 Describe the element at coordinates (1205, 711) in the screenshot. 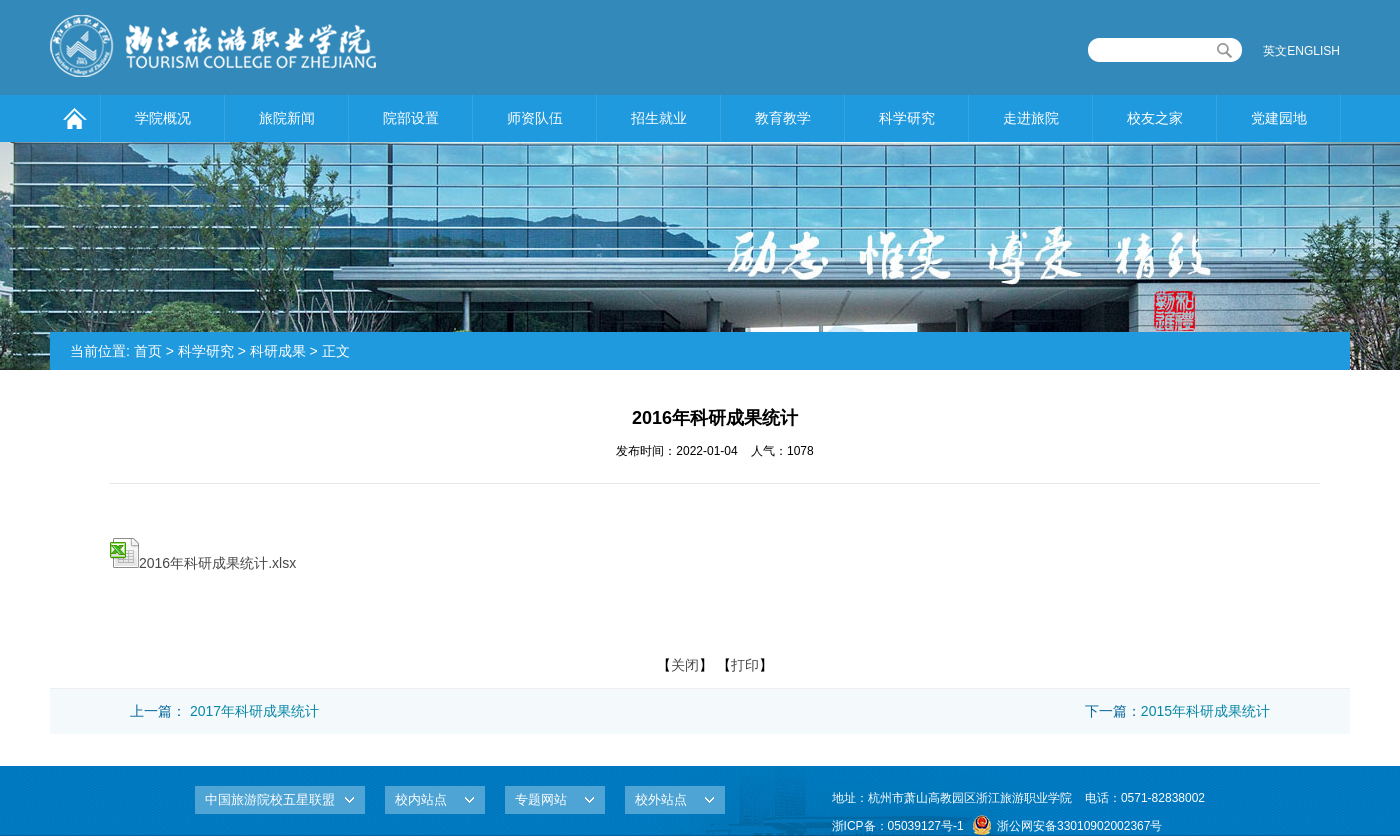

I see `2015年科研成果统计` at that location.